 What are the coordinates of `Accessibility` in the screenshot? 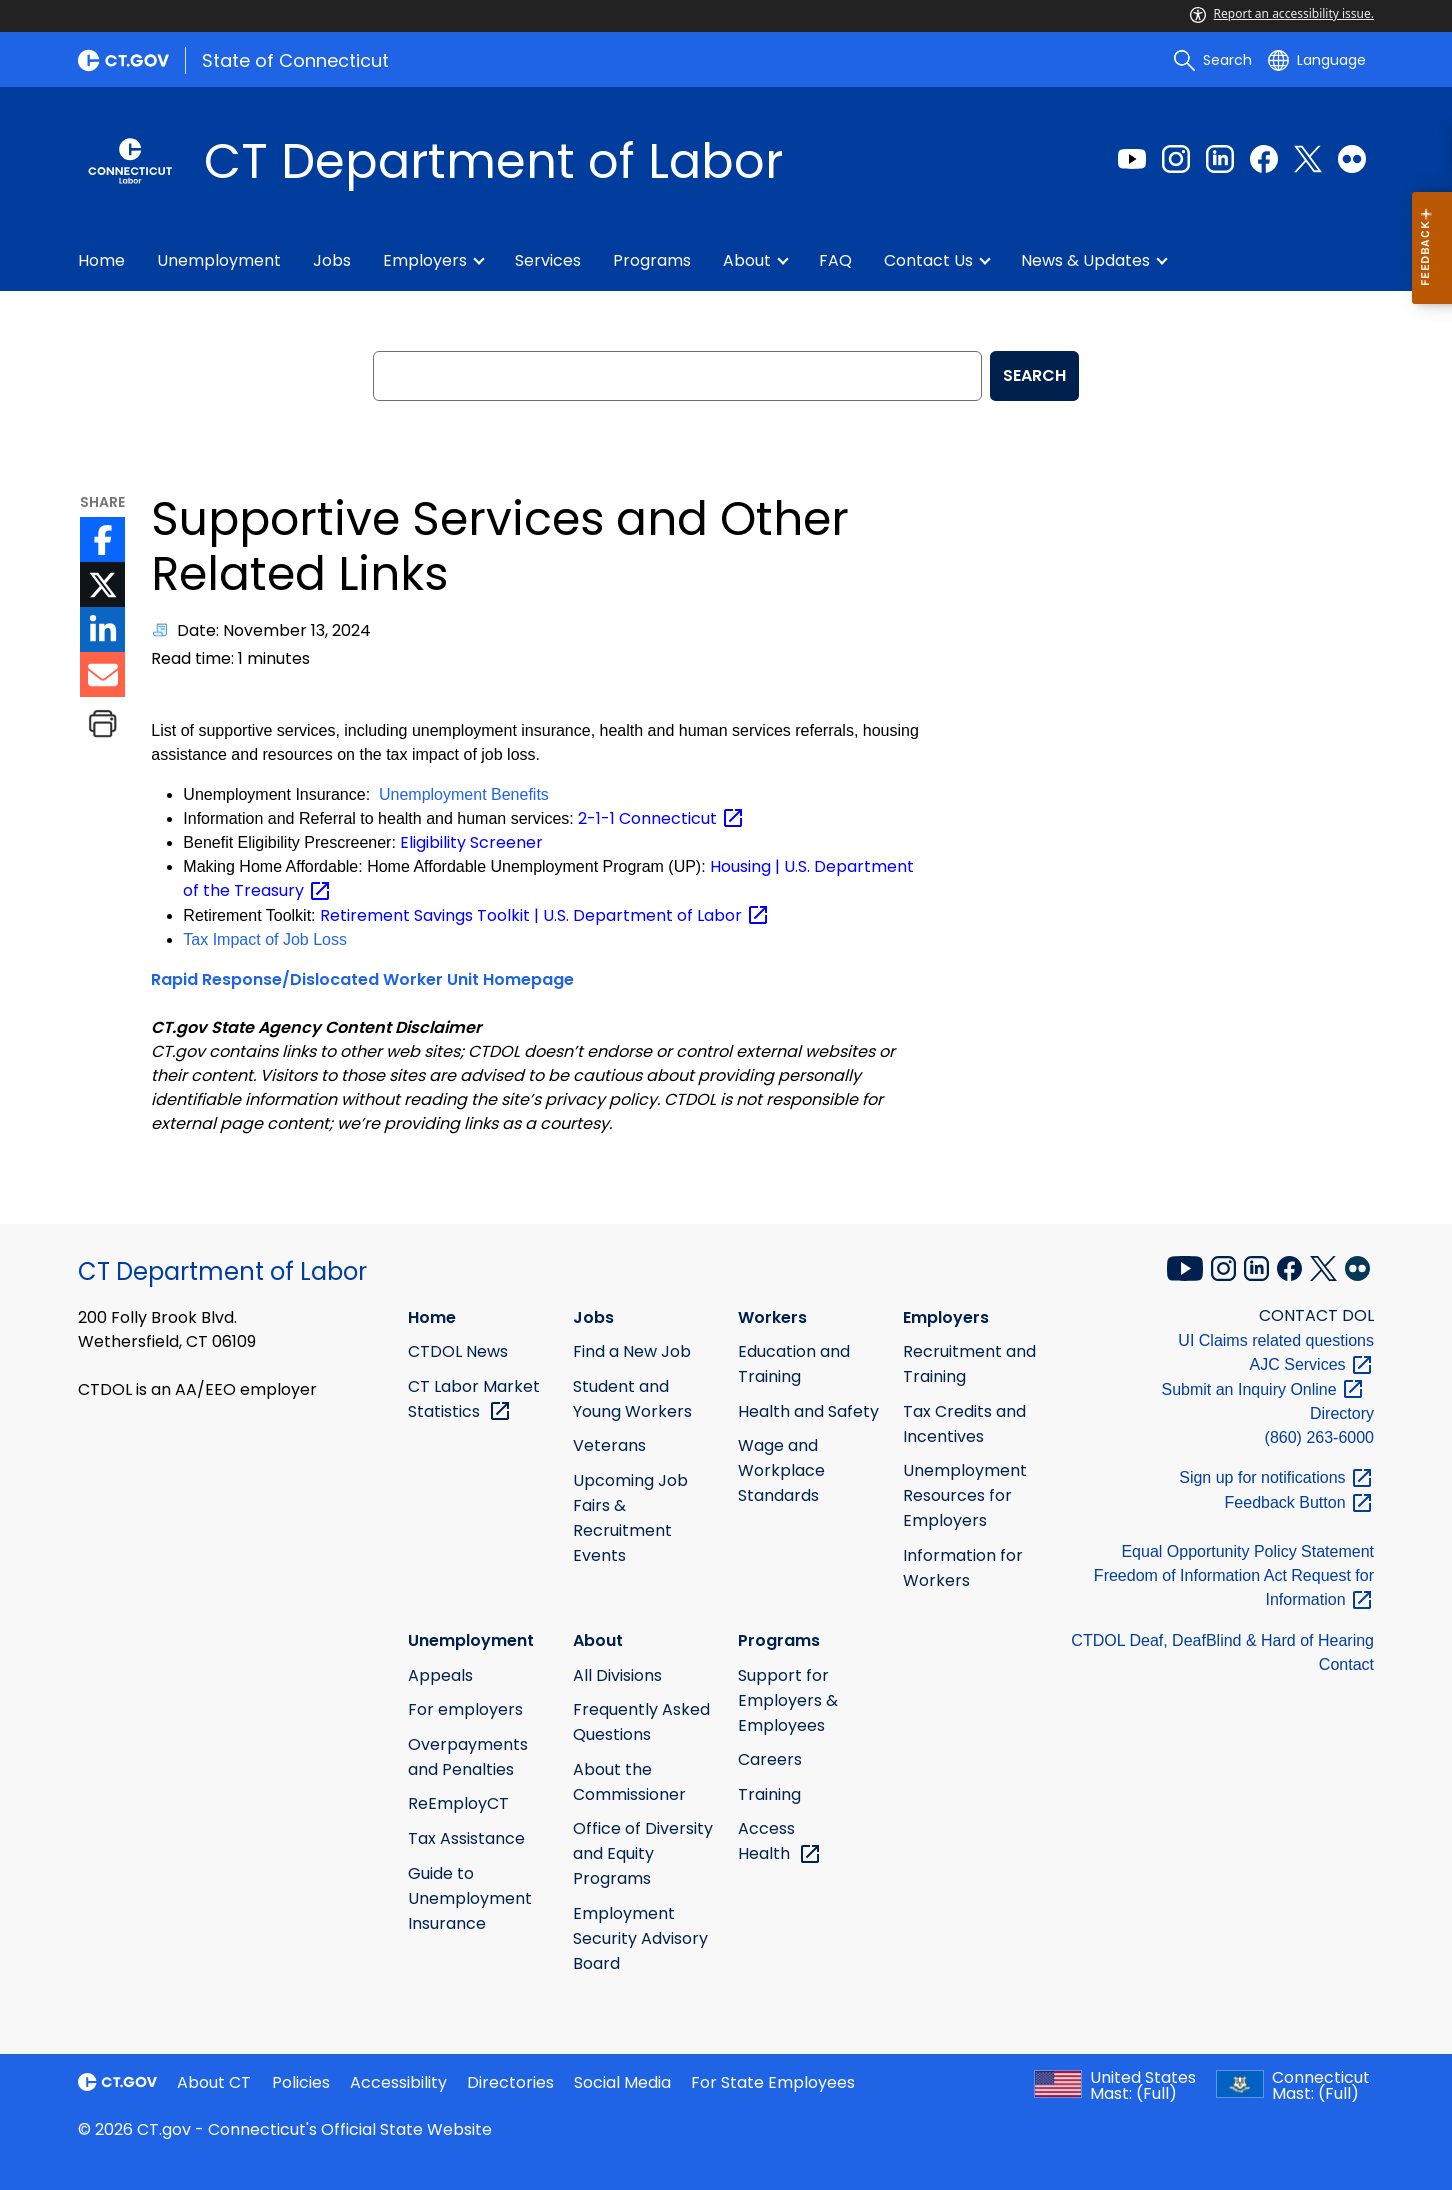 It's located at (398, 2082).